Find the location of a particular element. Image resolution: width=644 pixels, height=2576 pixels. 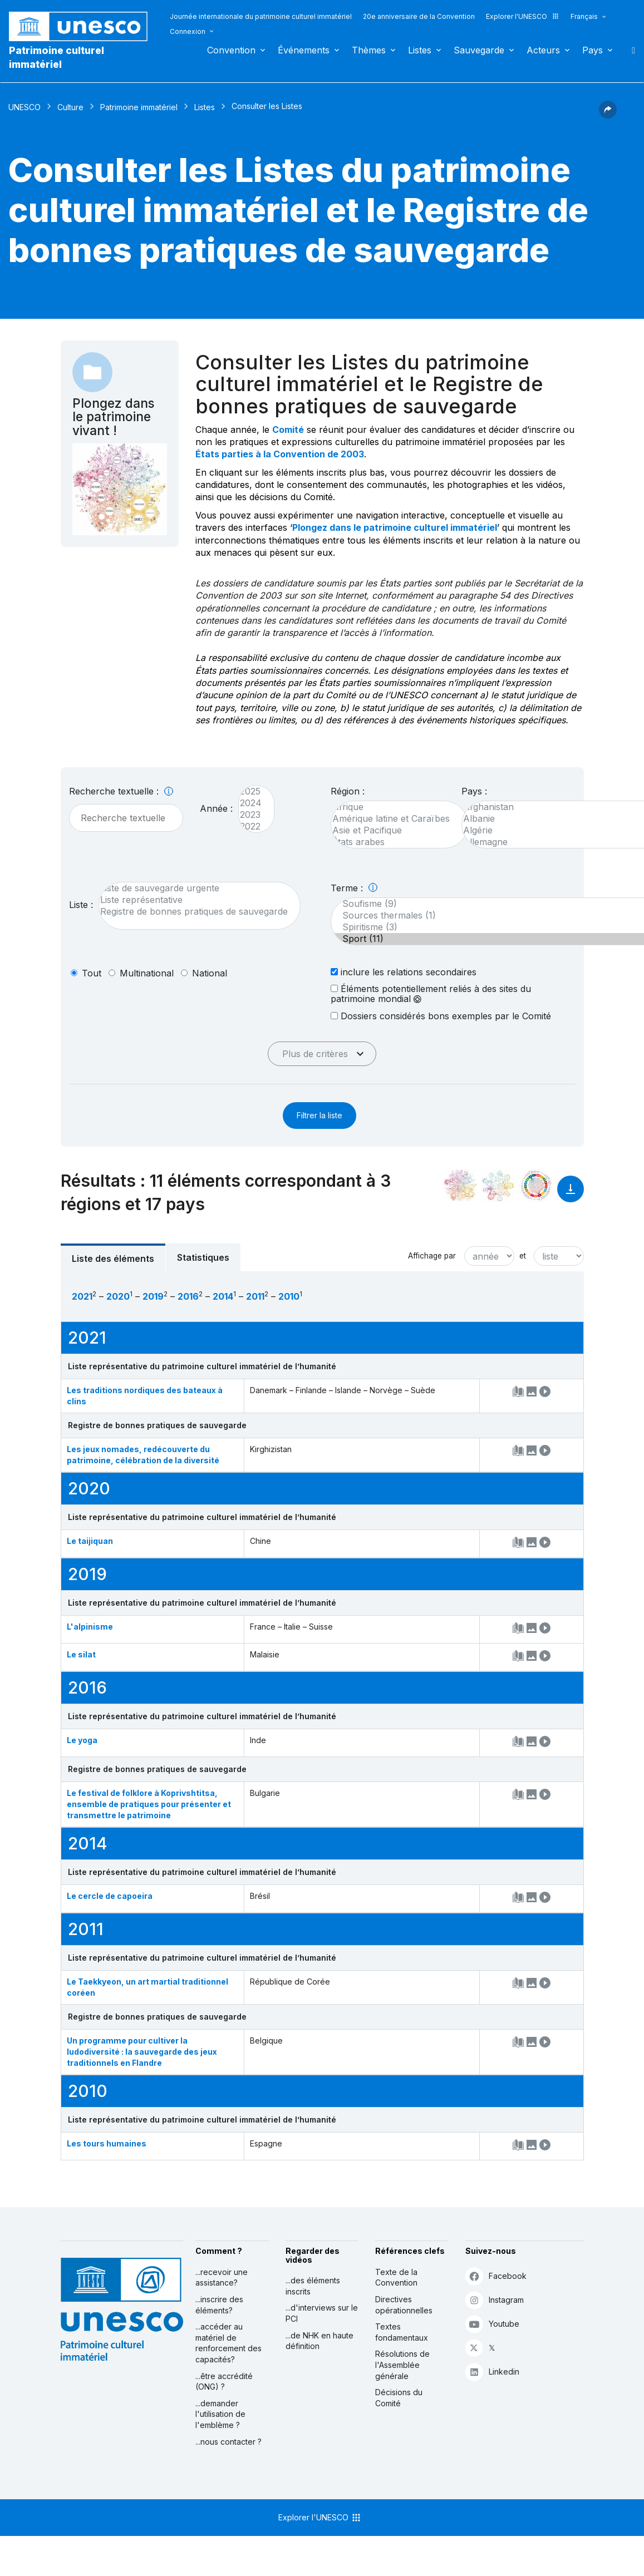

Les traditions nordiques des bateaux à clins is located at coordinates (145, 1395).